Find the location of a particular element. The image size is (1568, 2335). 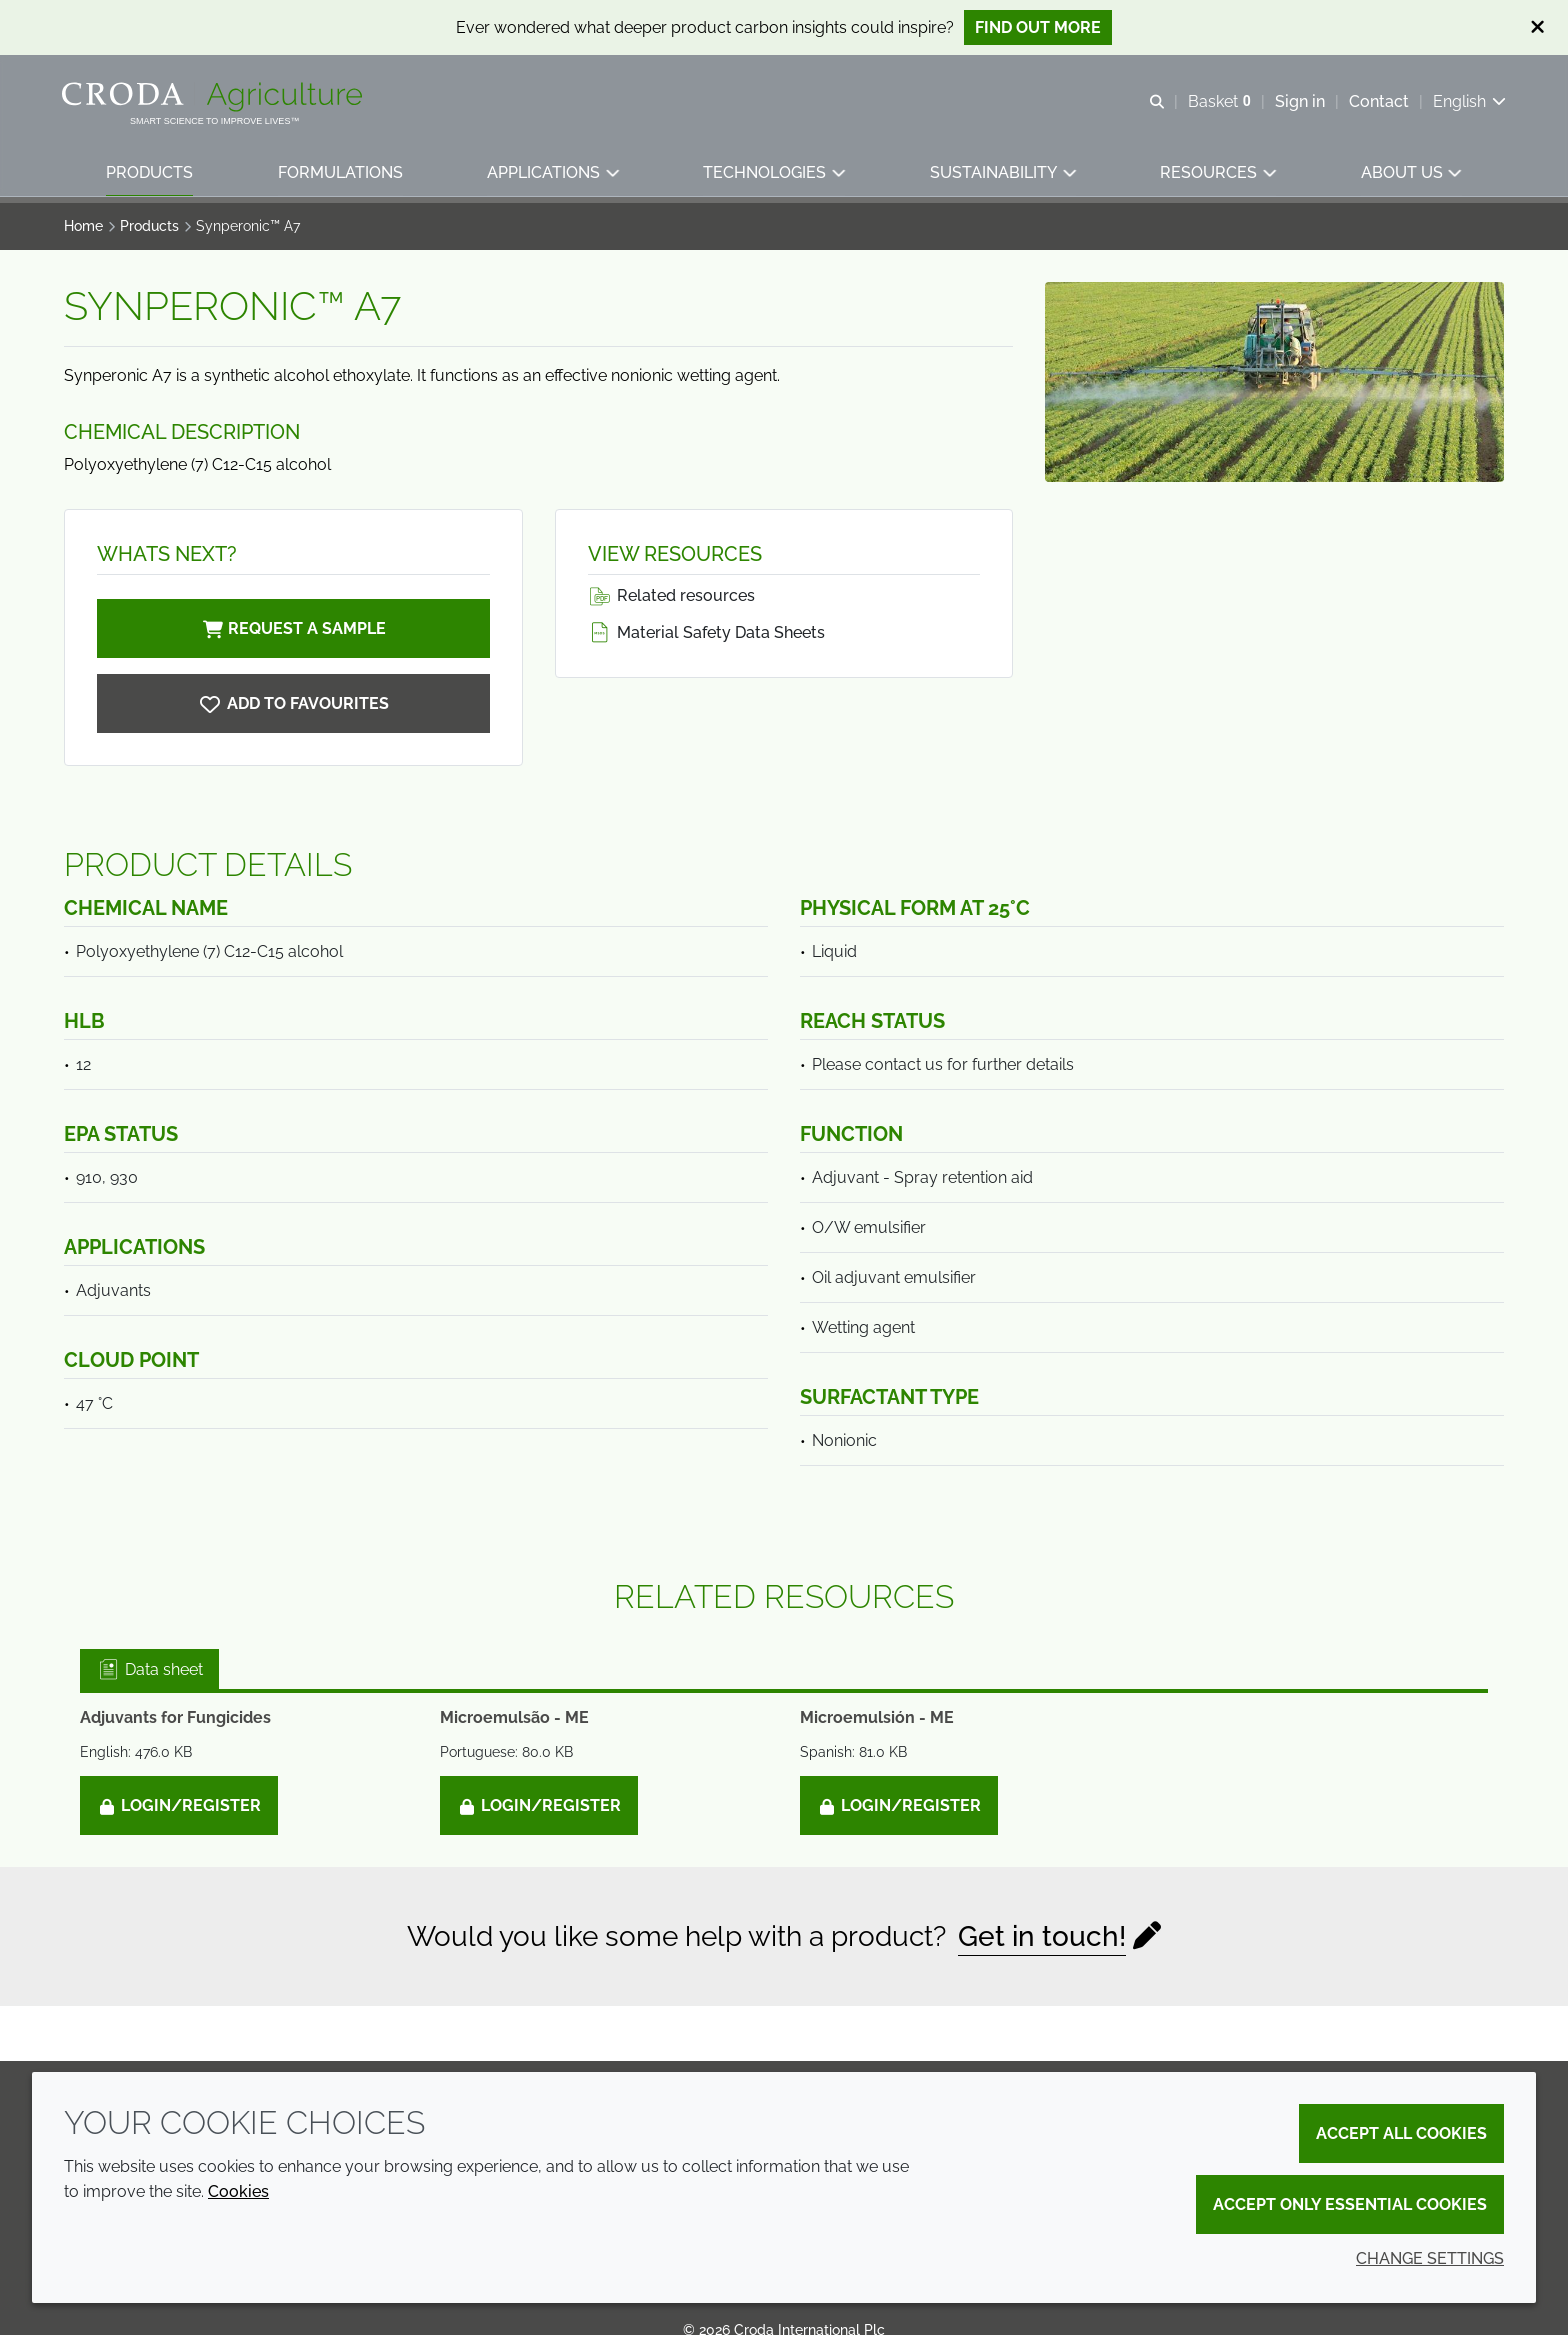

[Welcome] is located at coordinates (216, 98).